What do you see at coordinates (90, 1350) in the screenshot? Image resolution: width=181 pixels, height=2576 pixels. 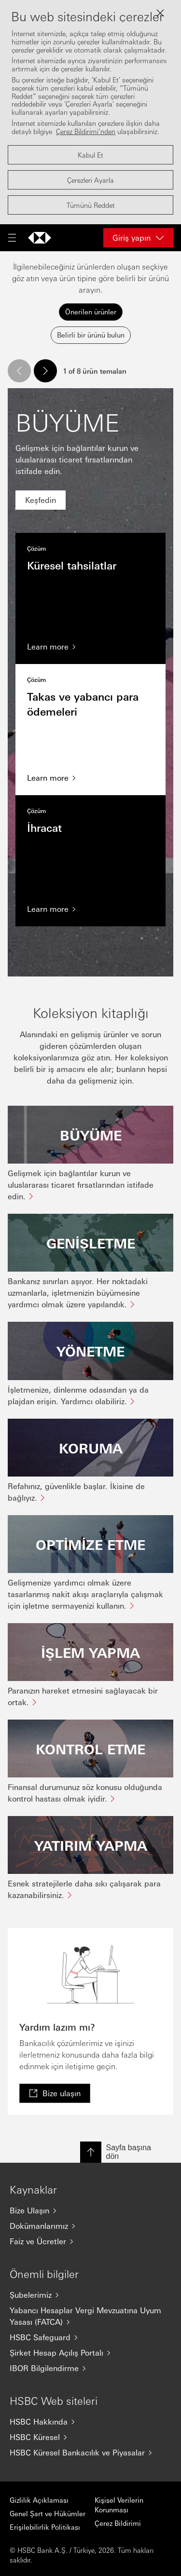 I see `YÖNETME` at bounding box center [90, 1350].